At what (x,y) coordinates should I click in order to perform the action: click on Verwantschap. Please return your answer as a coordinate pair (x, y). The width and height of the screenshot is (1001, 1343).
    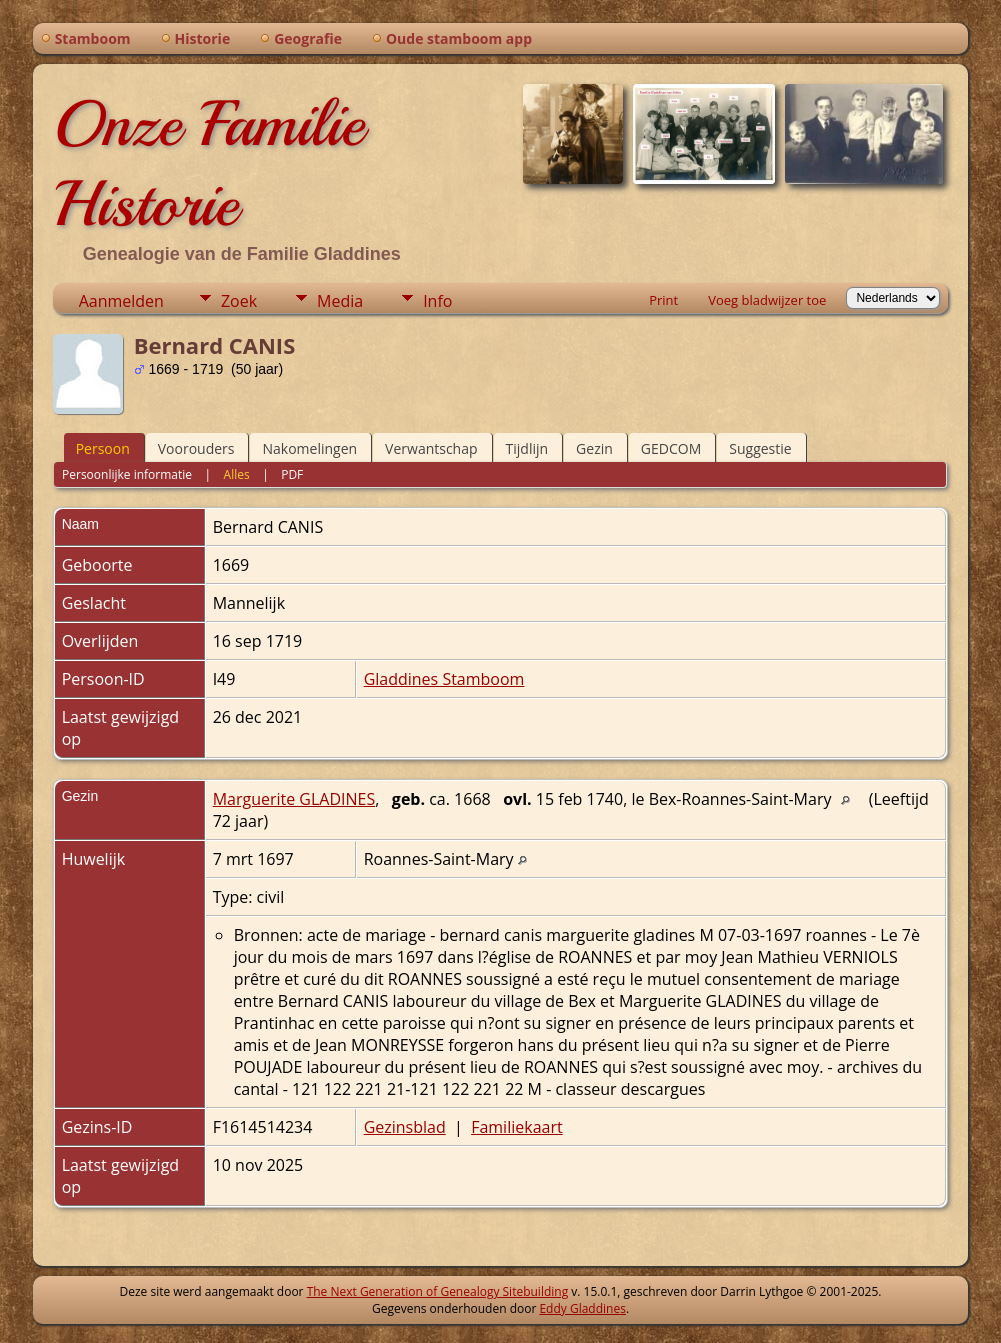
    Looking at the image, I should click on (431, 448).